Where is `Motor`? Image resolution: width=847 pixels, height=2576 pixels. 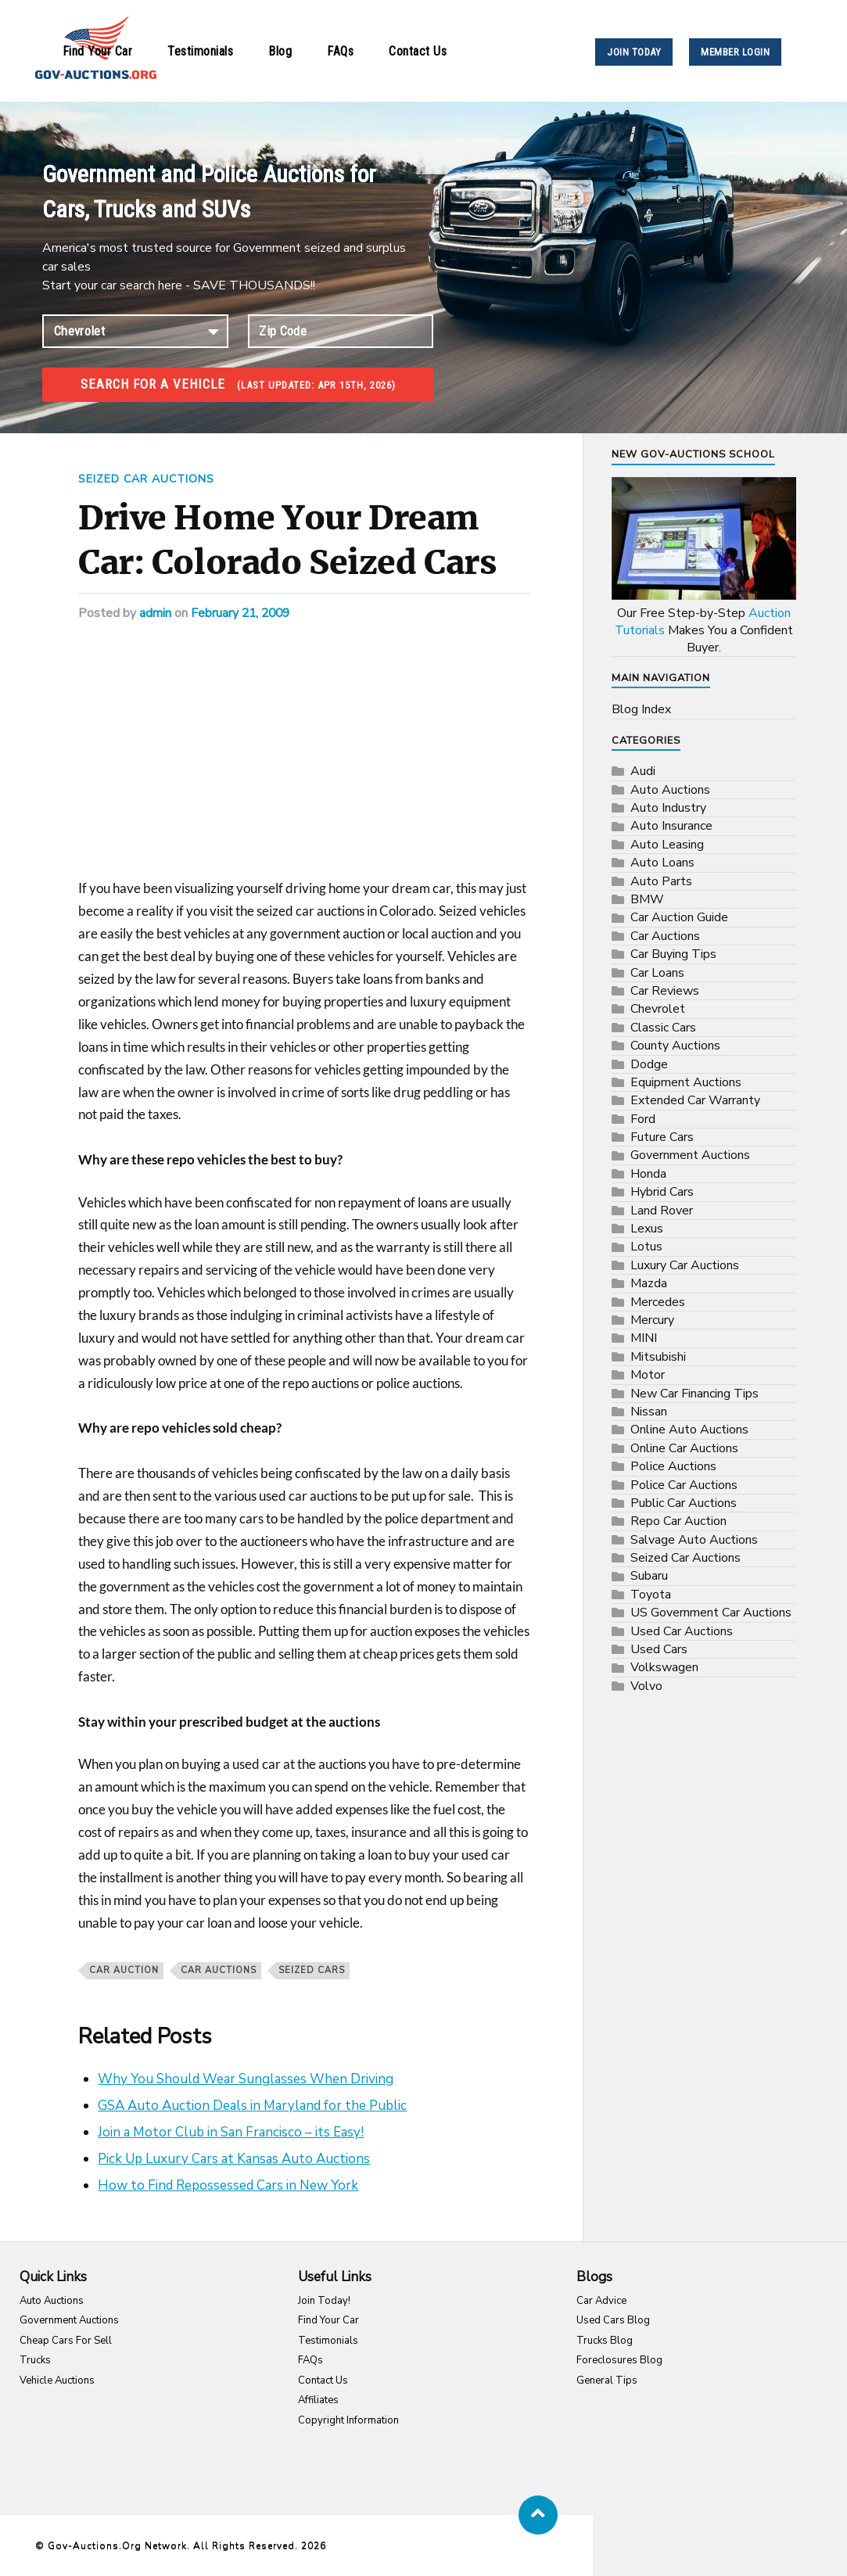
Motor is located at coordinates (647, 1374).